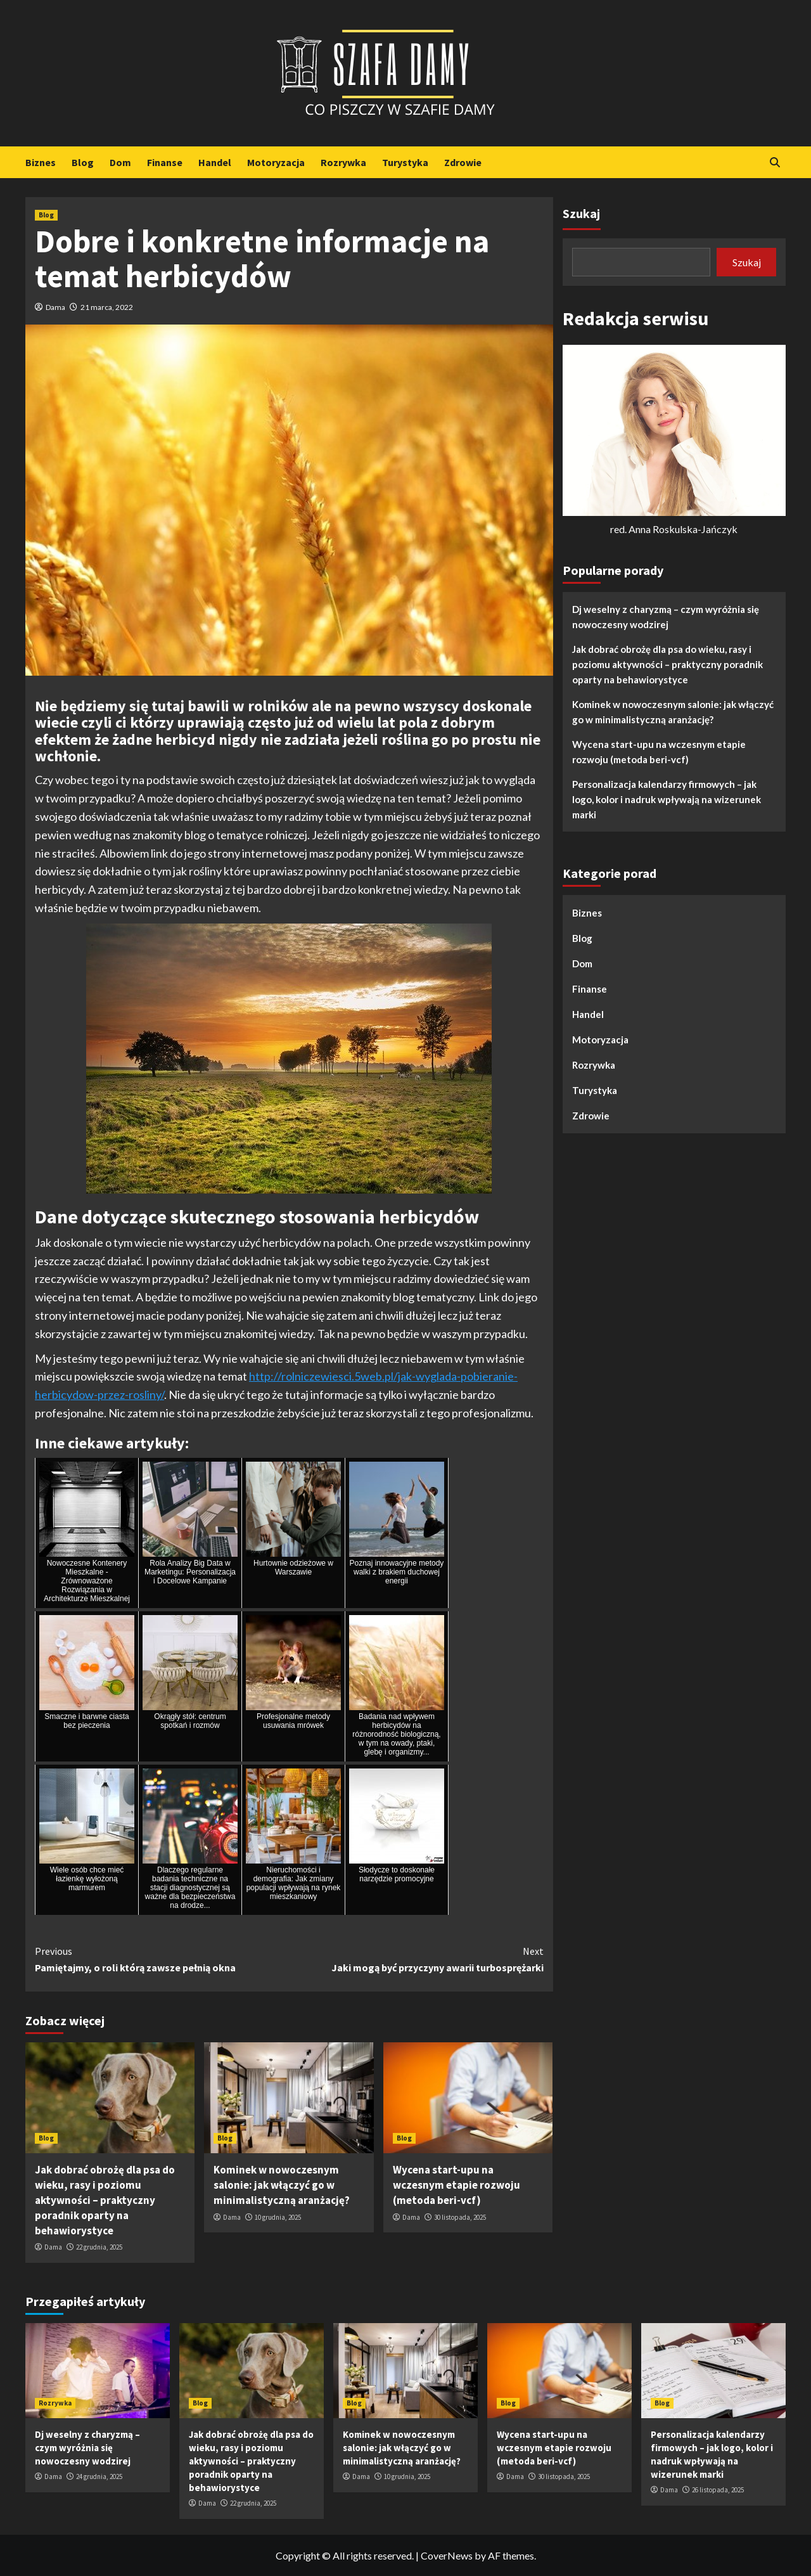 The width and height of the screenshot is (811, 2576). Describe the element at coordinates (164, 162) in the screenshot. I see `Finanse` at that location.